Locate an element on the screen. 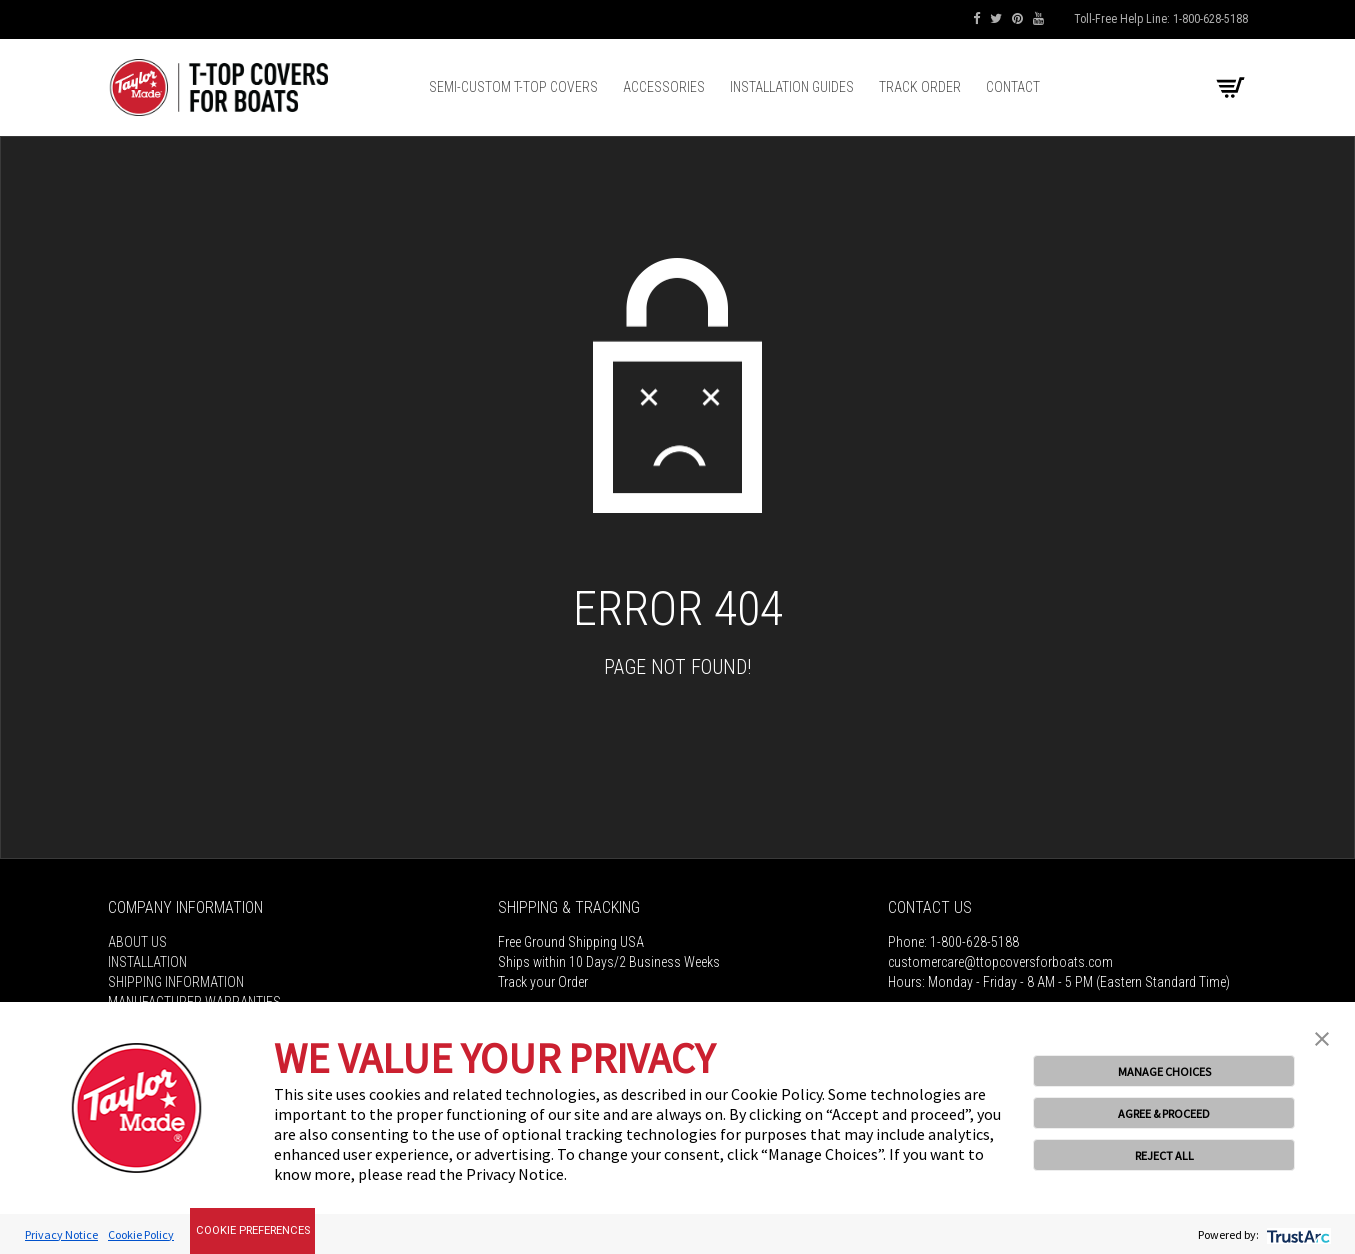  Accessories is located at coordinates (664, 87).